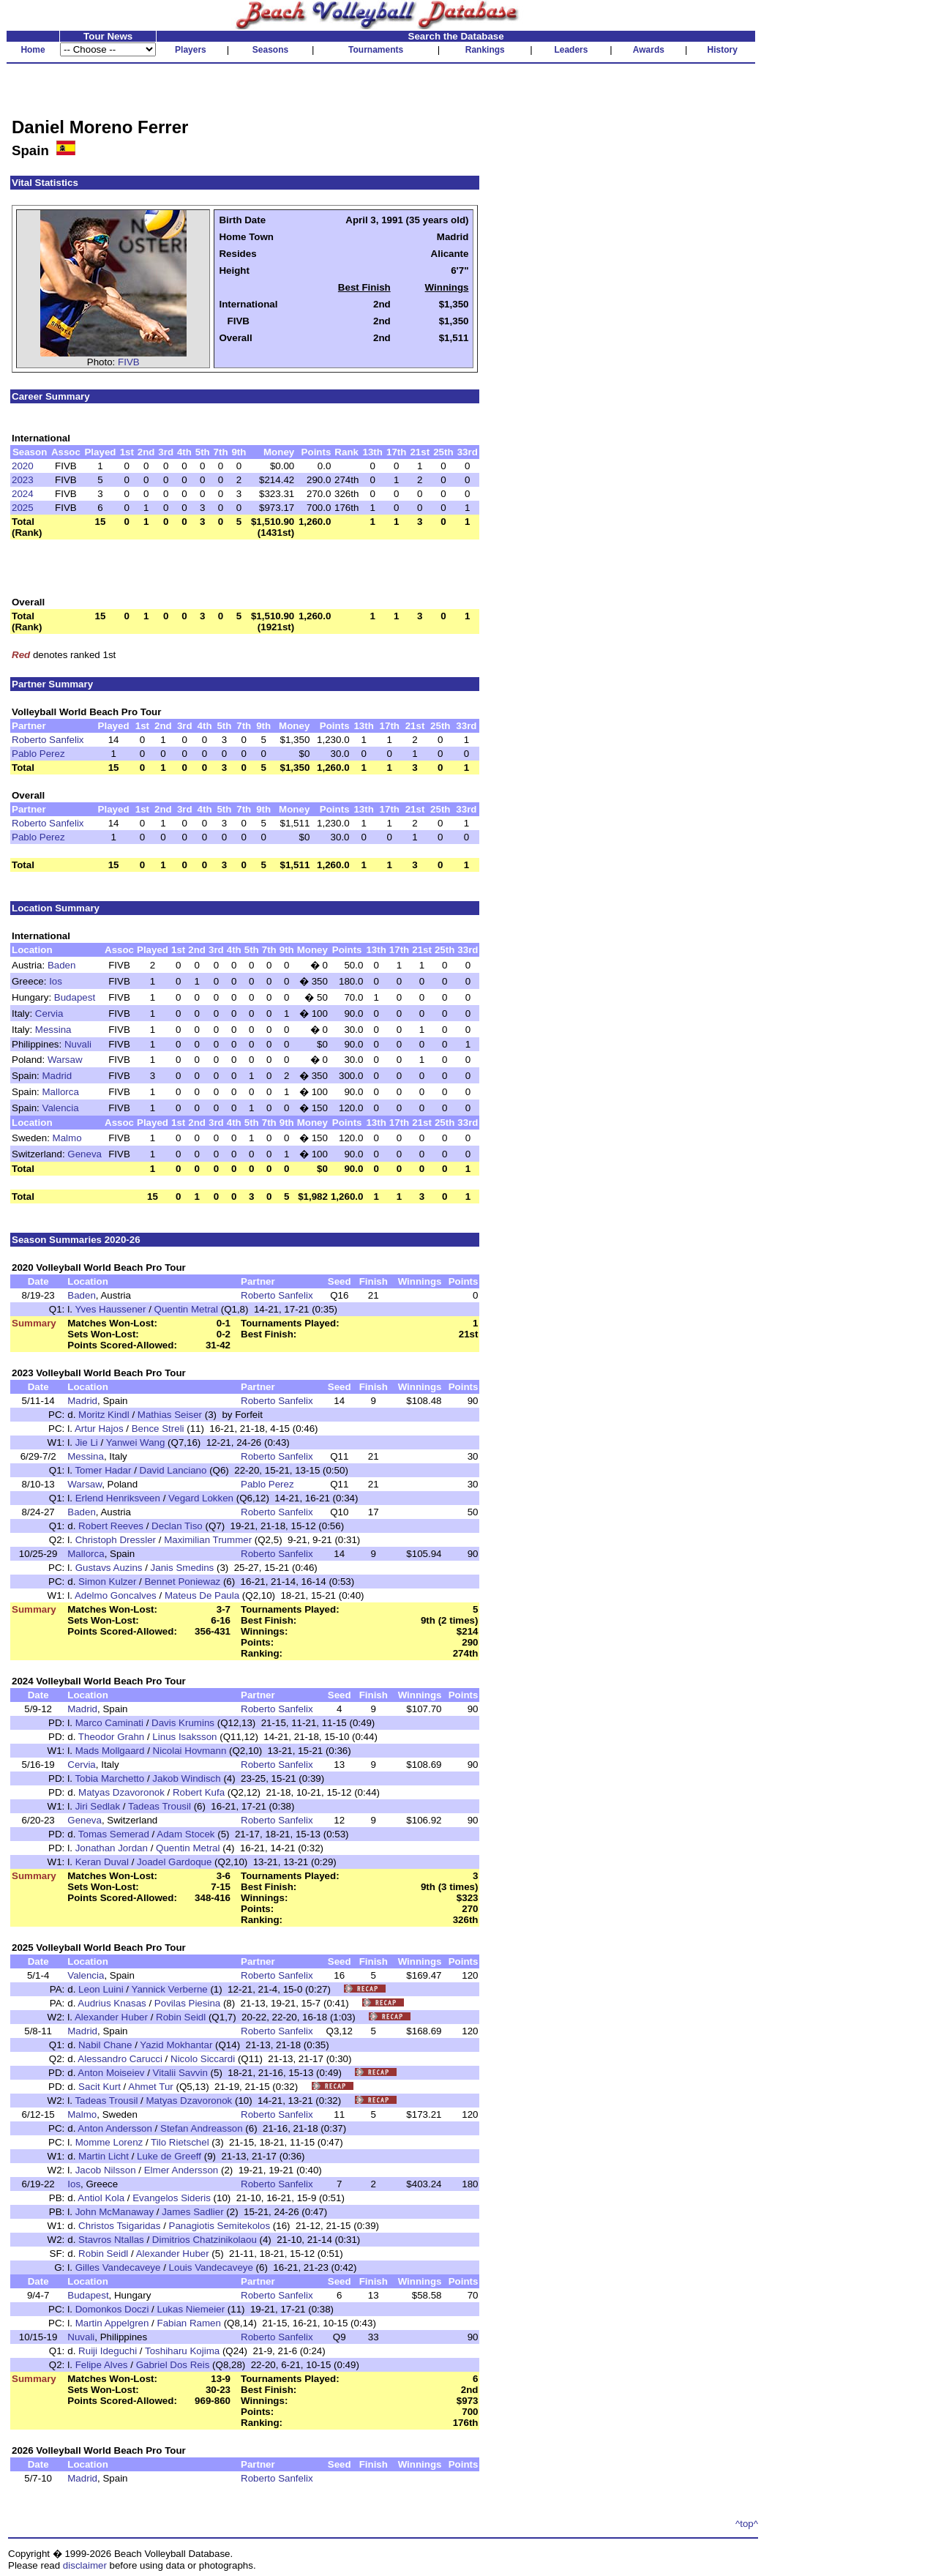 The width and height of the screenshot is (941, 2576). What do you see at coordinates (119, 2225) in the screenshot?
I see `Christos Tsigaridas` at bounding box center [119, 2225].